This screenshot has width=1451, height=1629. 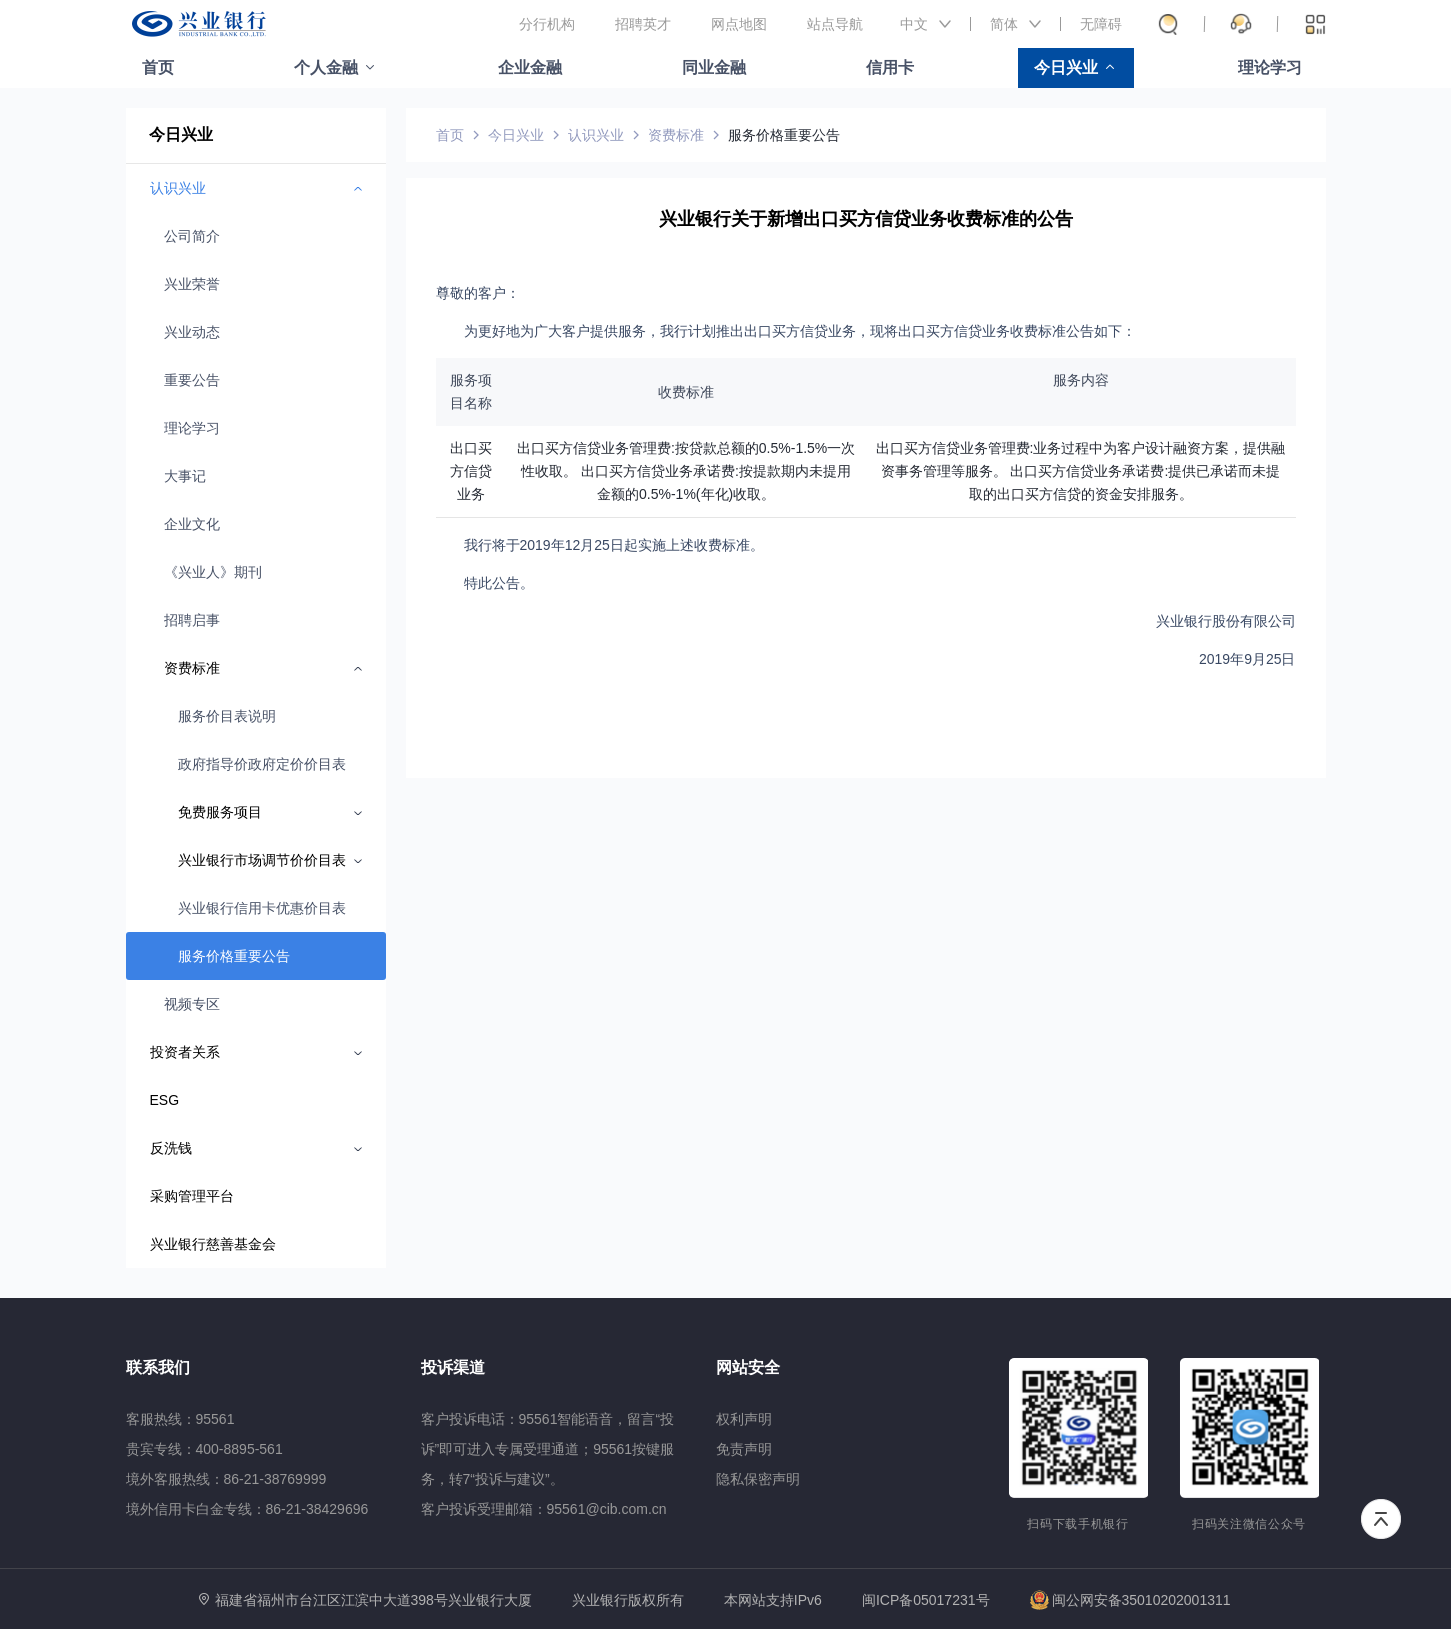 I want to click on 公司简介, so click(x=192, y=236).